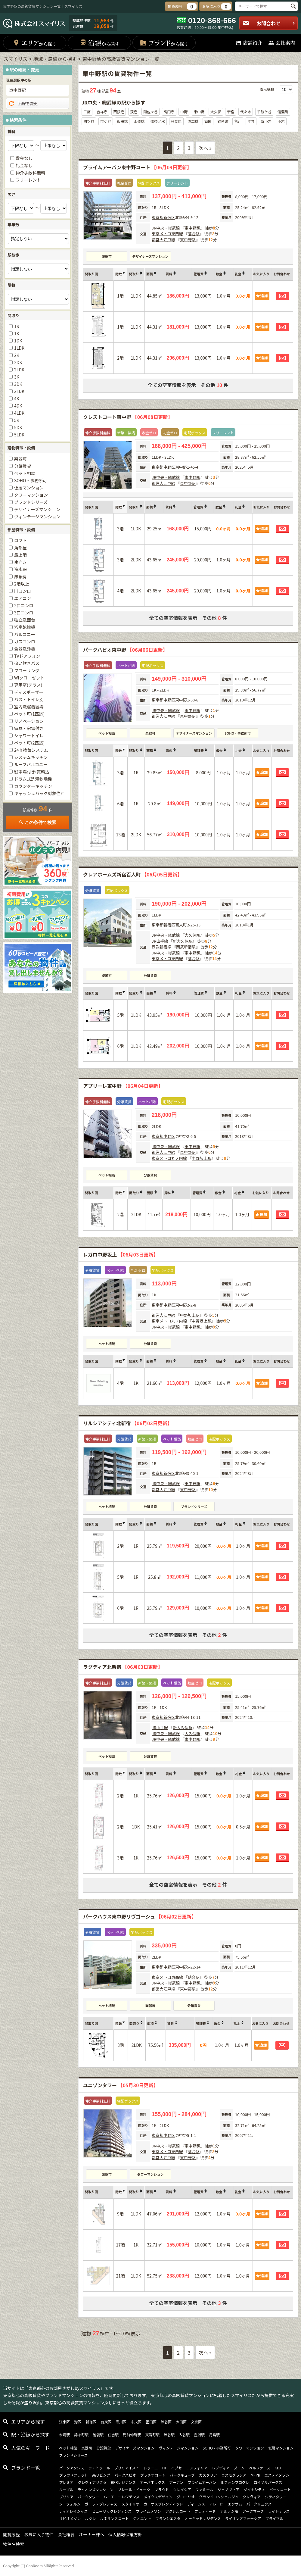  Describe the element at coordinates (201, 1158) in the screenshot. I see `中野坂上駅` at that location.